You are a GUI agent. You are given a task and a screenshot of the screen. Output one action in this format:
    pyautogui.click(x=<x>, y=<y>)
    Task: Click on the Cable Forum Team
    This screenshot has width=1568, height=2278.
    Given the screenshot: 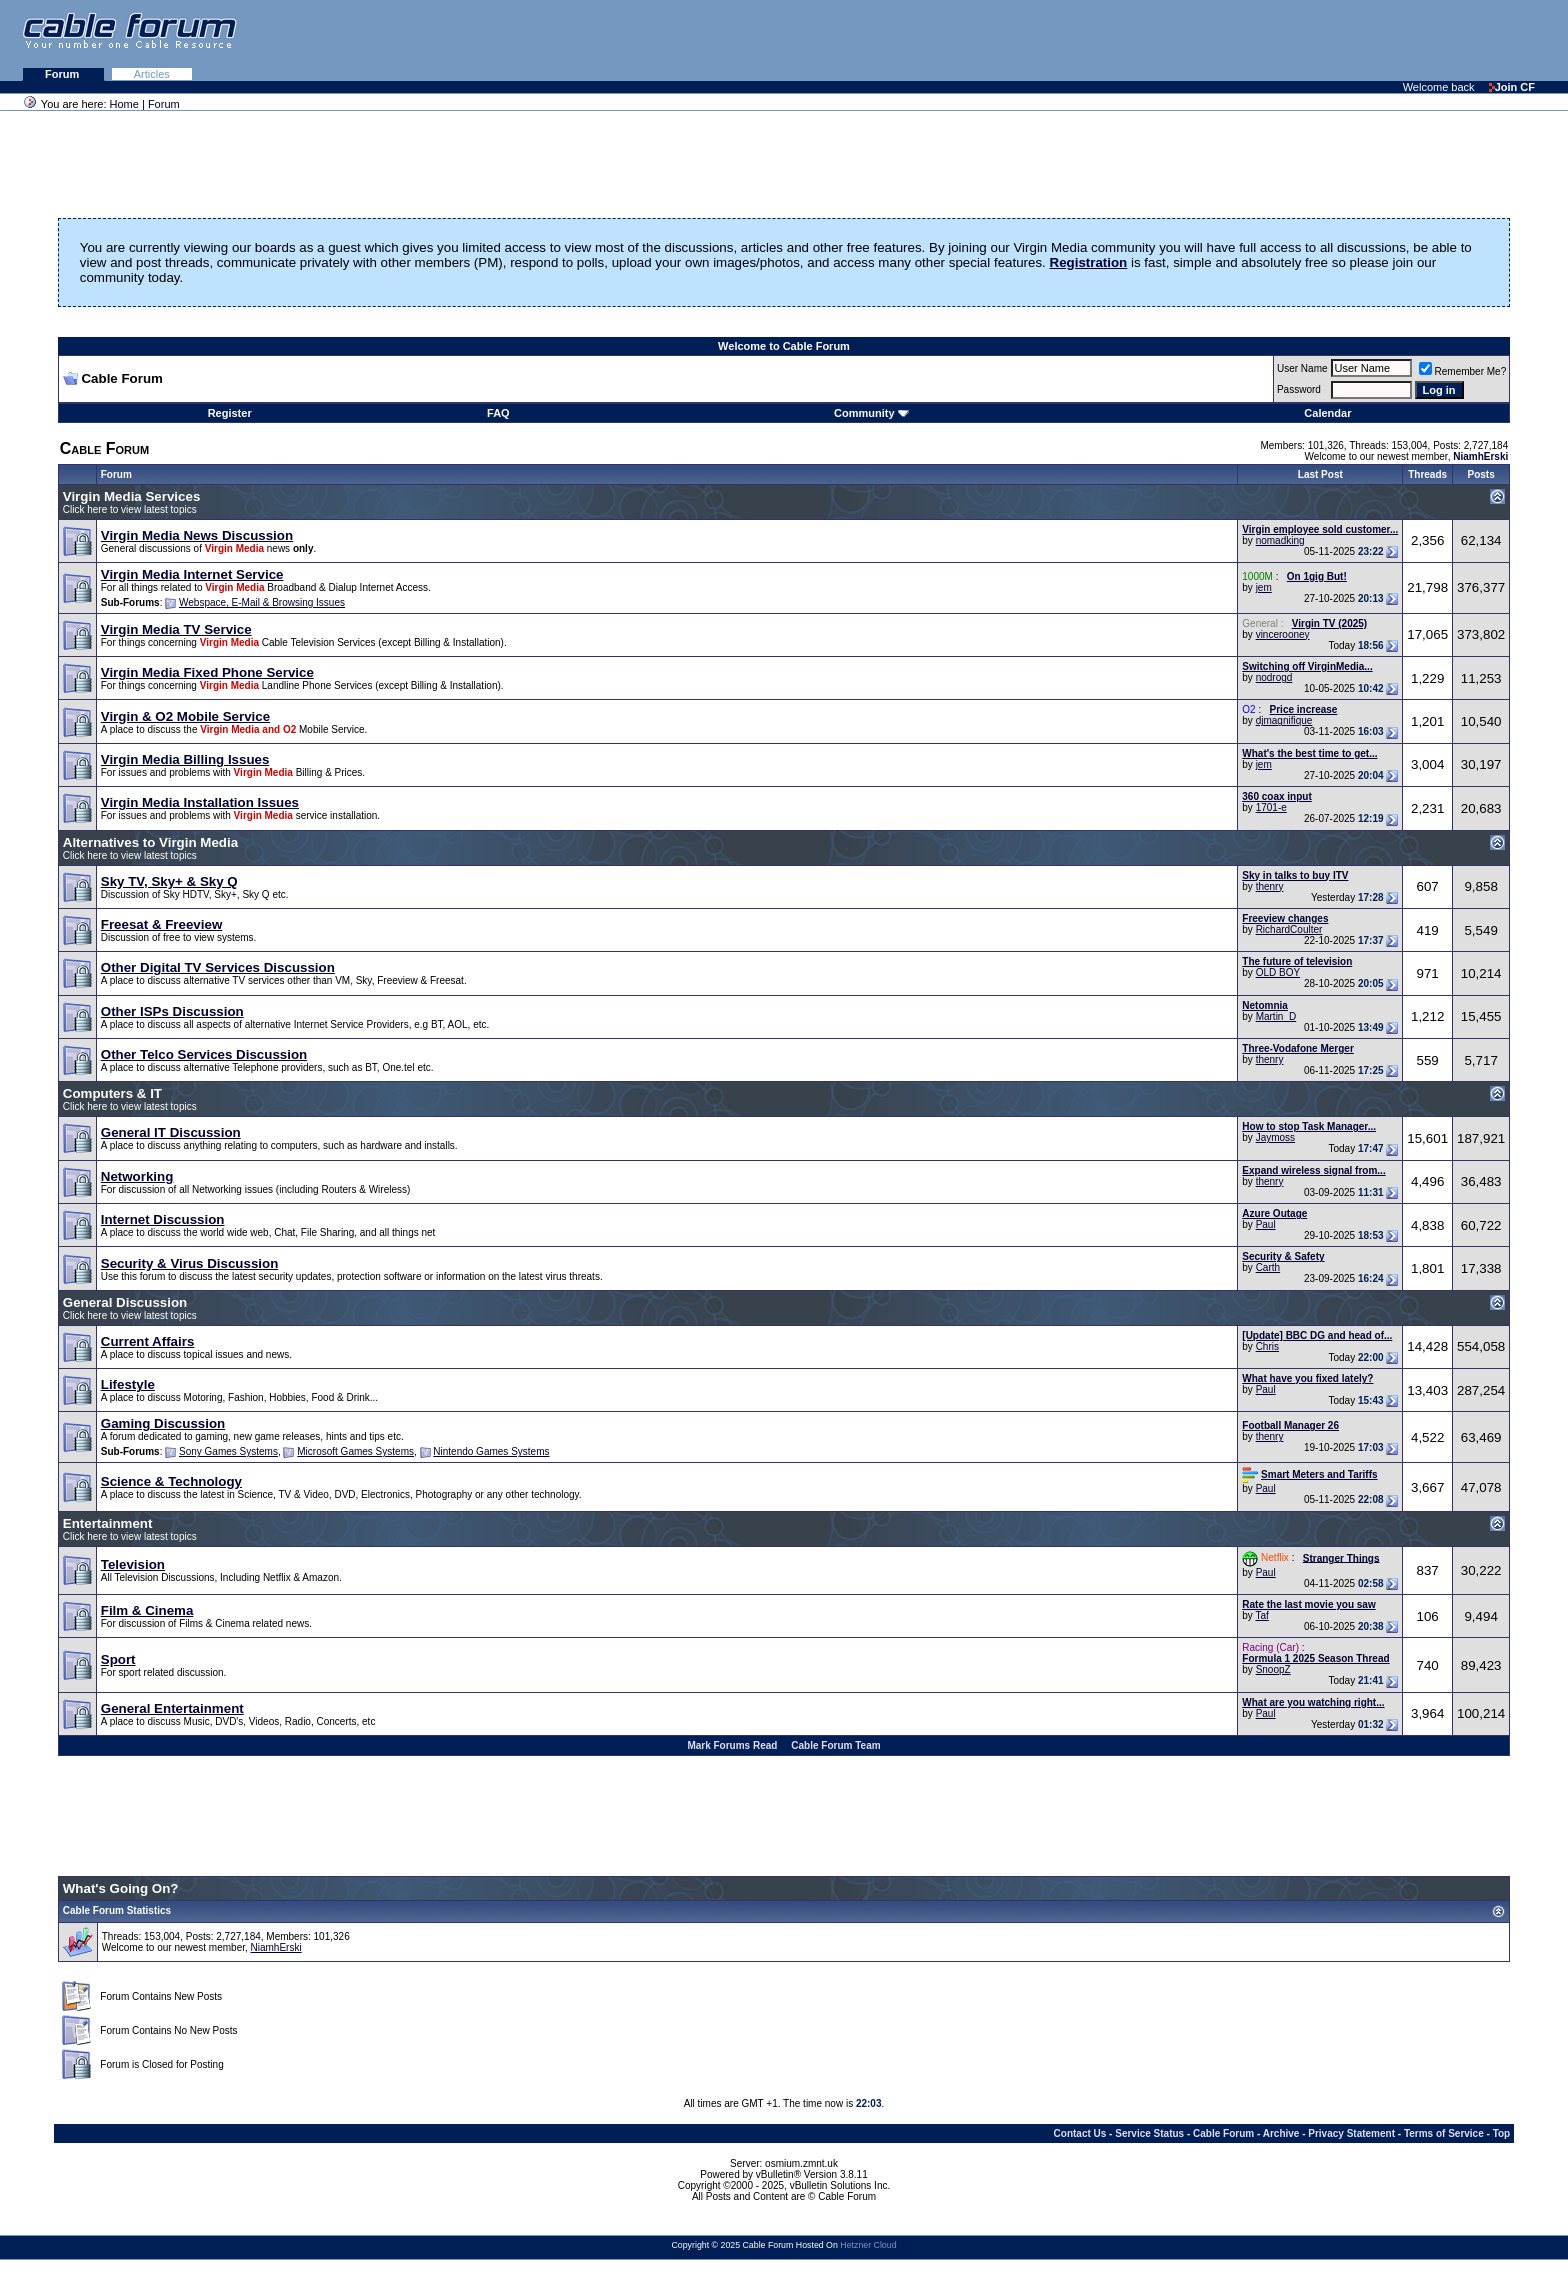 What is the action you would take?
    pyautogui.click(x=835, y=1745)
    